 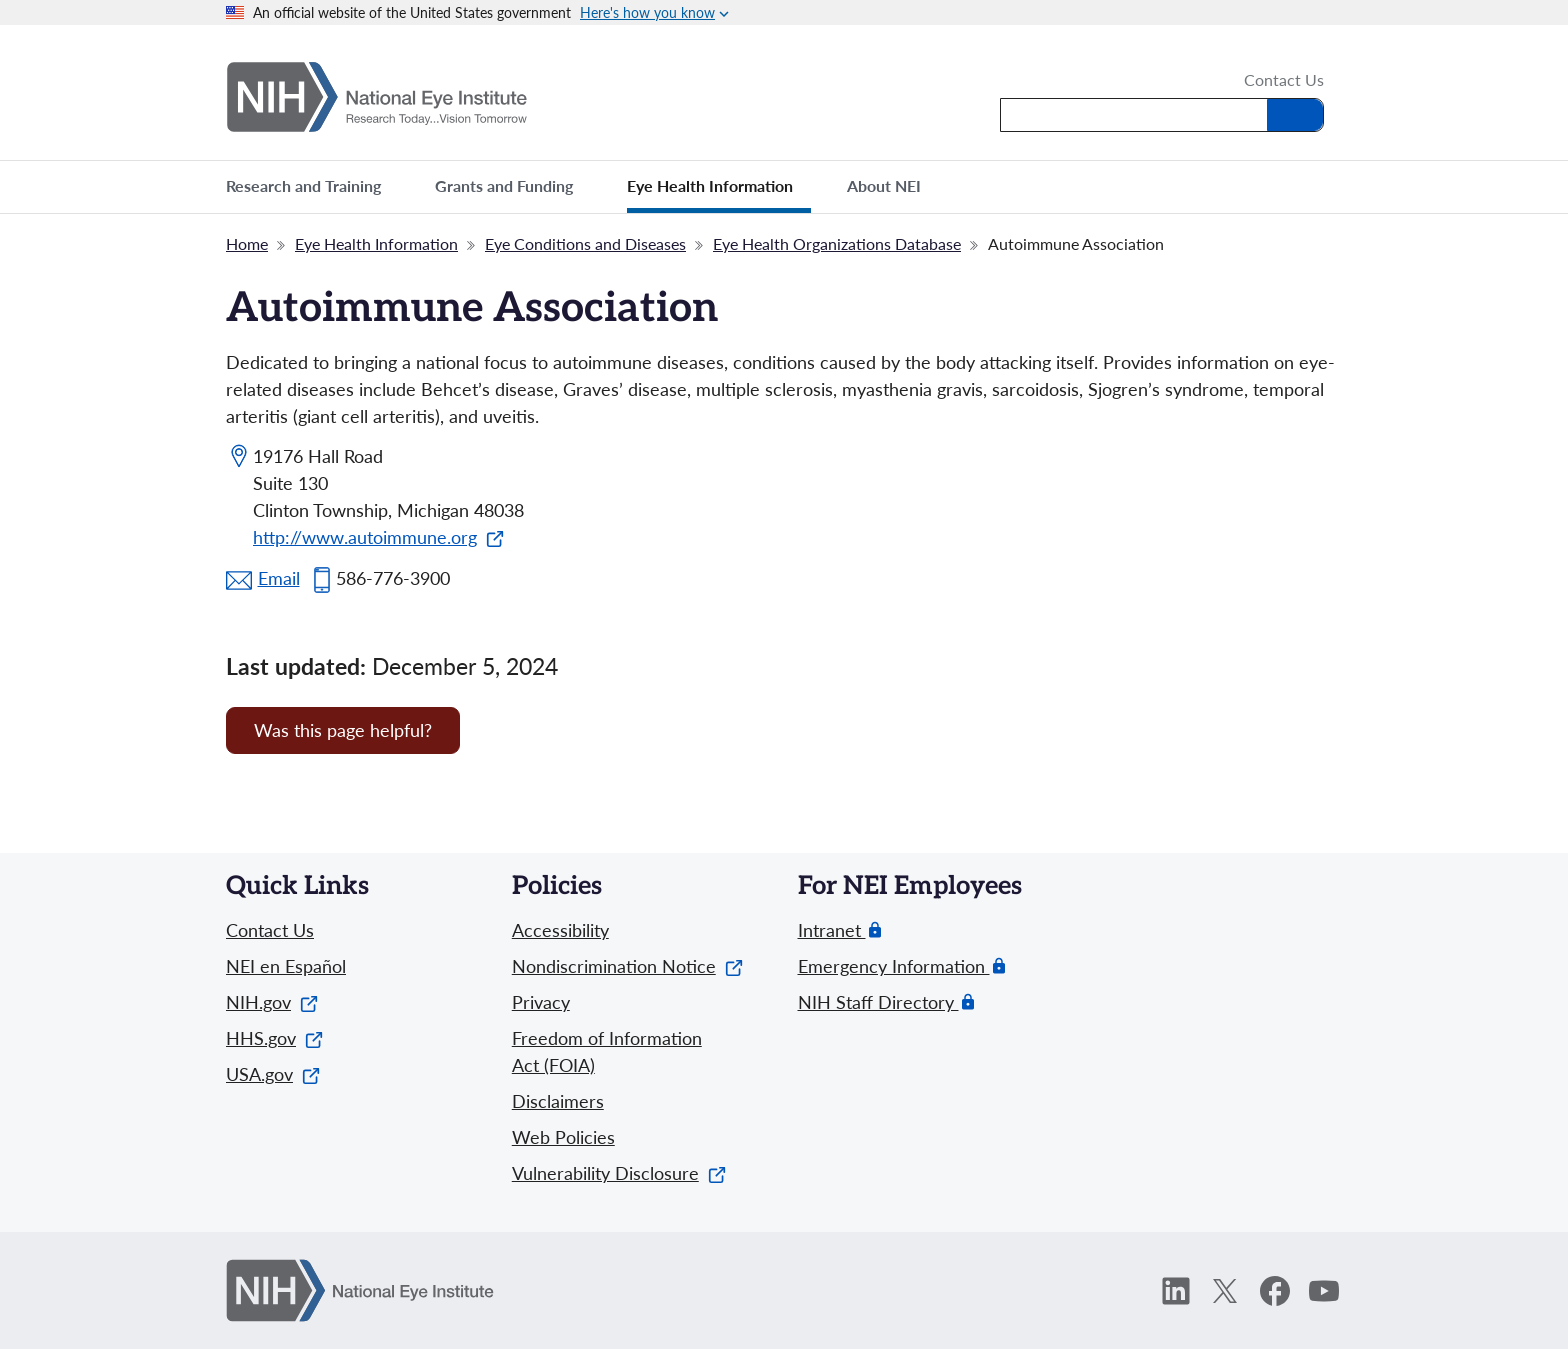 I want to click on Freedom of Information Act (FOIA), so click(x=607, y=1051).